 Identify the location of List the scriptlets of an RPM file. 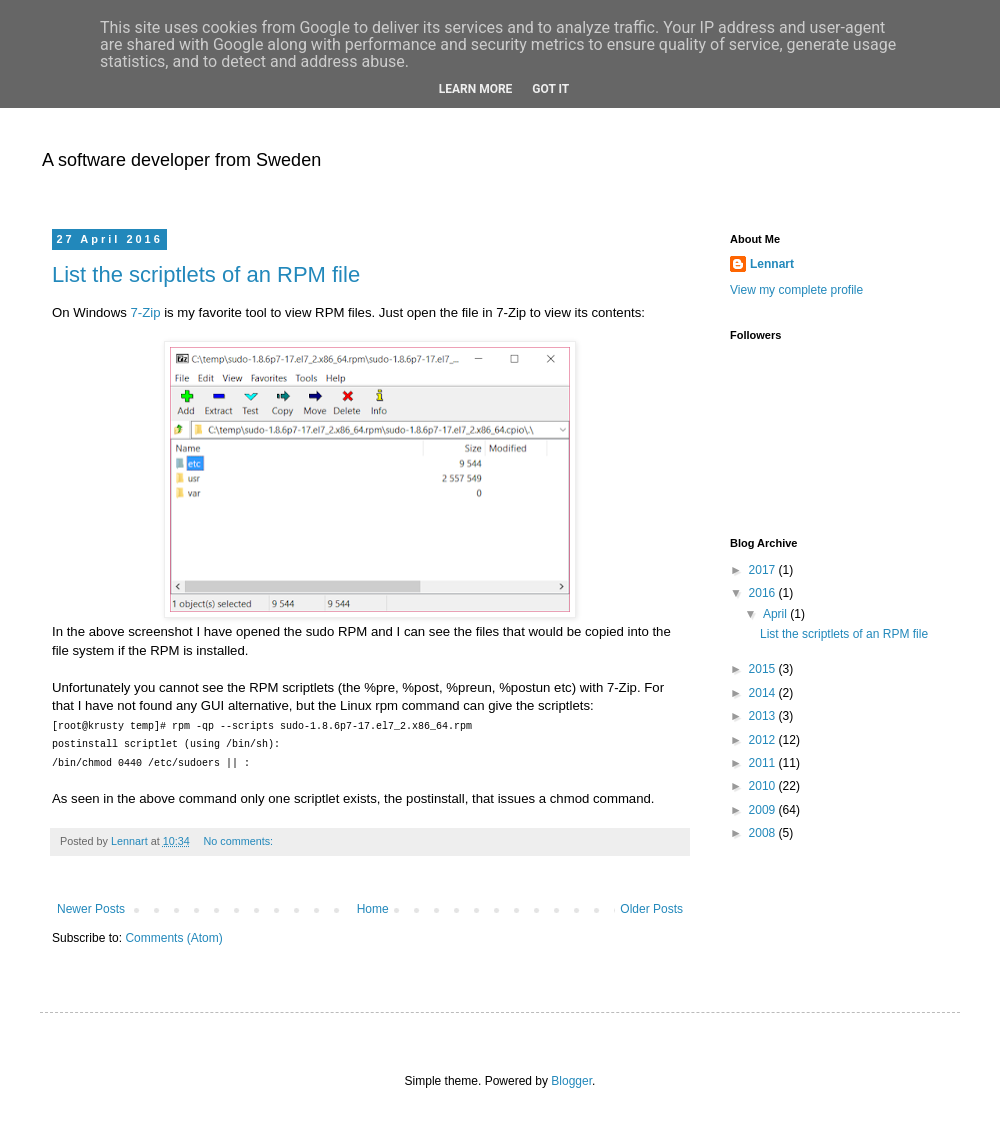
(206, 274).